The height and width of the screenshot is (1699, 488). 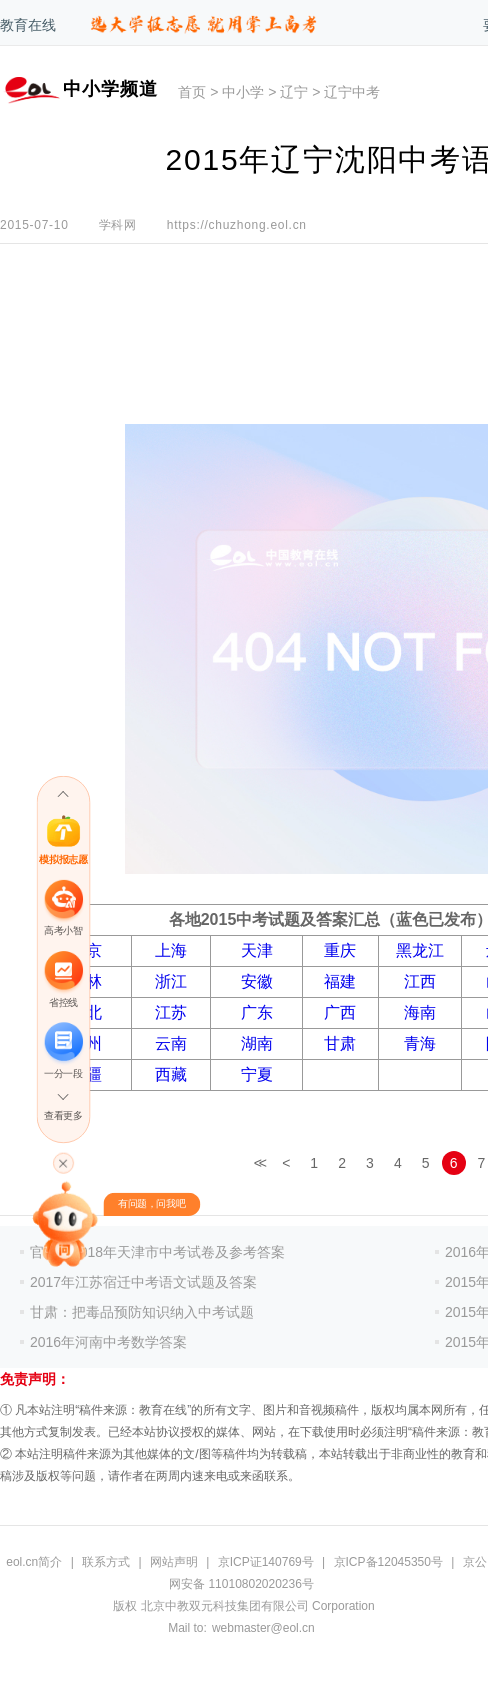 I want to click on 浙江, so click(x=171, y=981).